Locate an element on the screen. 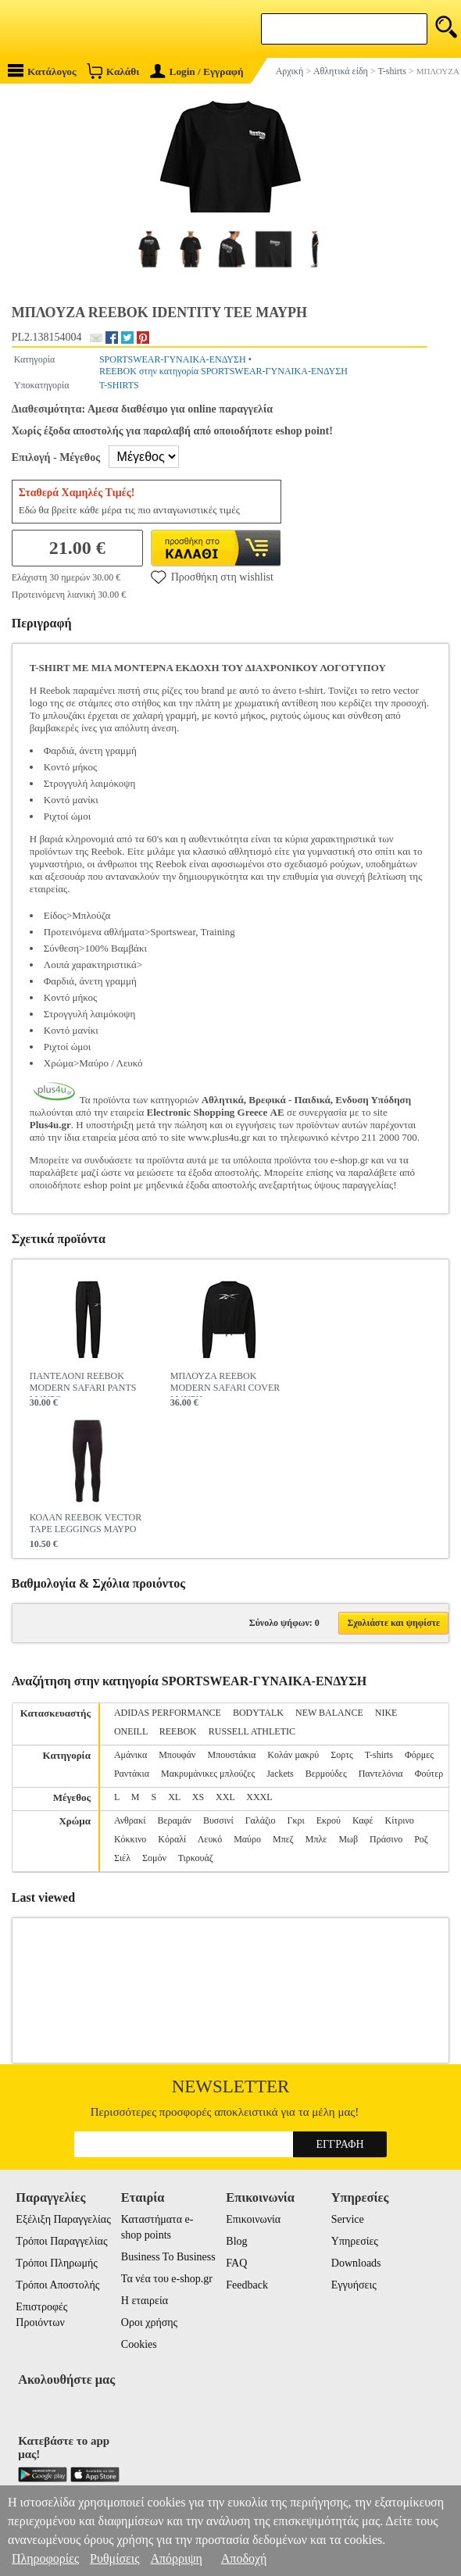 This screenshot has width=461, height=2576. REEBOK στην κατηγορία SPORTSWEAR-ΓΥΝΑΙΚΑ-ΕΝΔΥΣΗ is located at coordinates (223, 371).